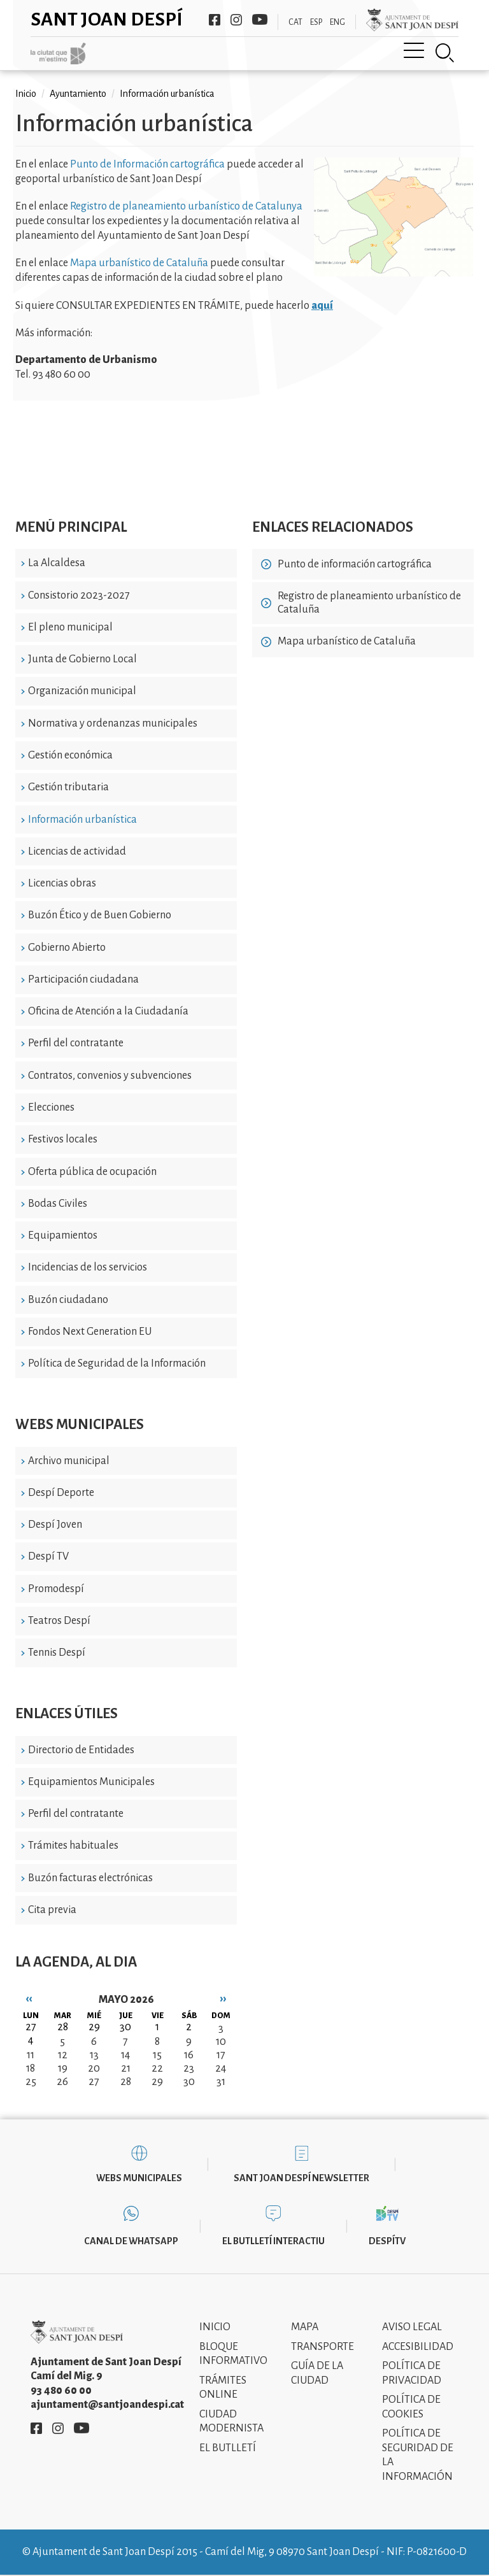 Image resolution: width=489 pixels, height=2576 pixels. What do you see at coordinates (94, 2082) in the screenshot?
I see `27` at bounding box center [94, 2082].